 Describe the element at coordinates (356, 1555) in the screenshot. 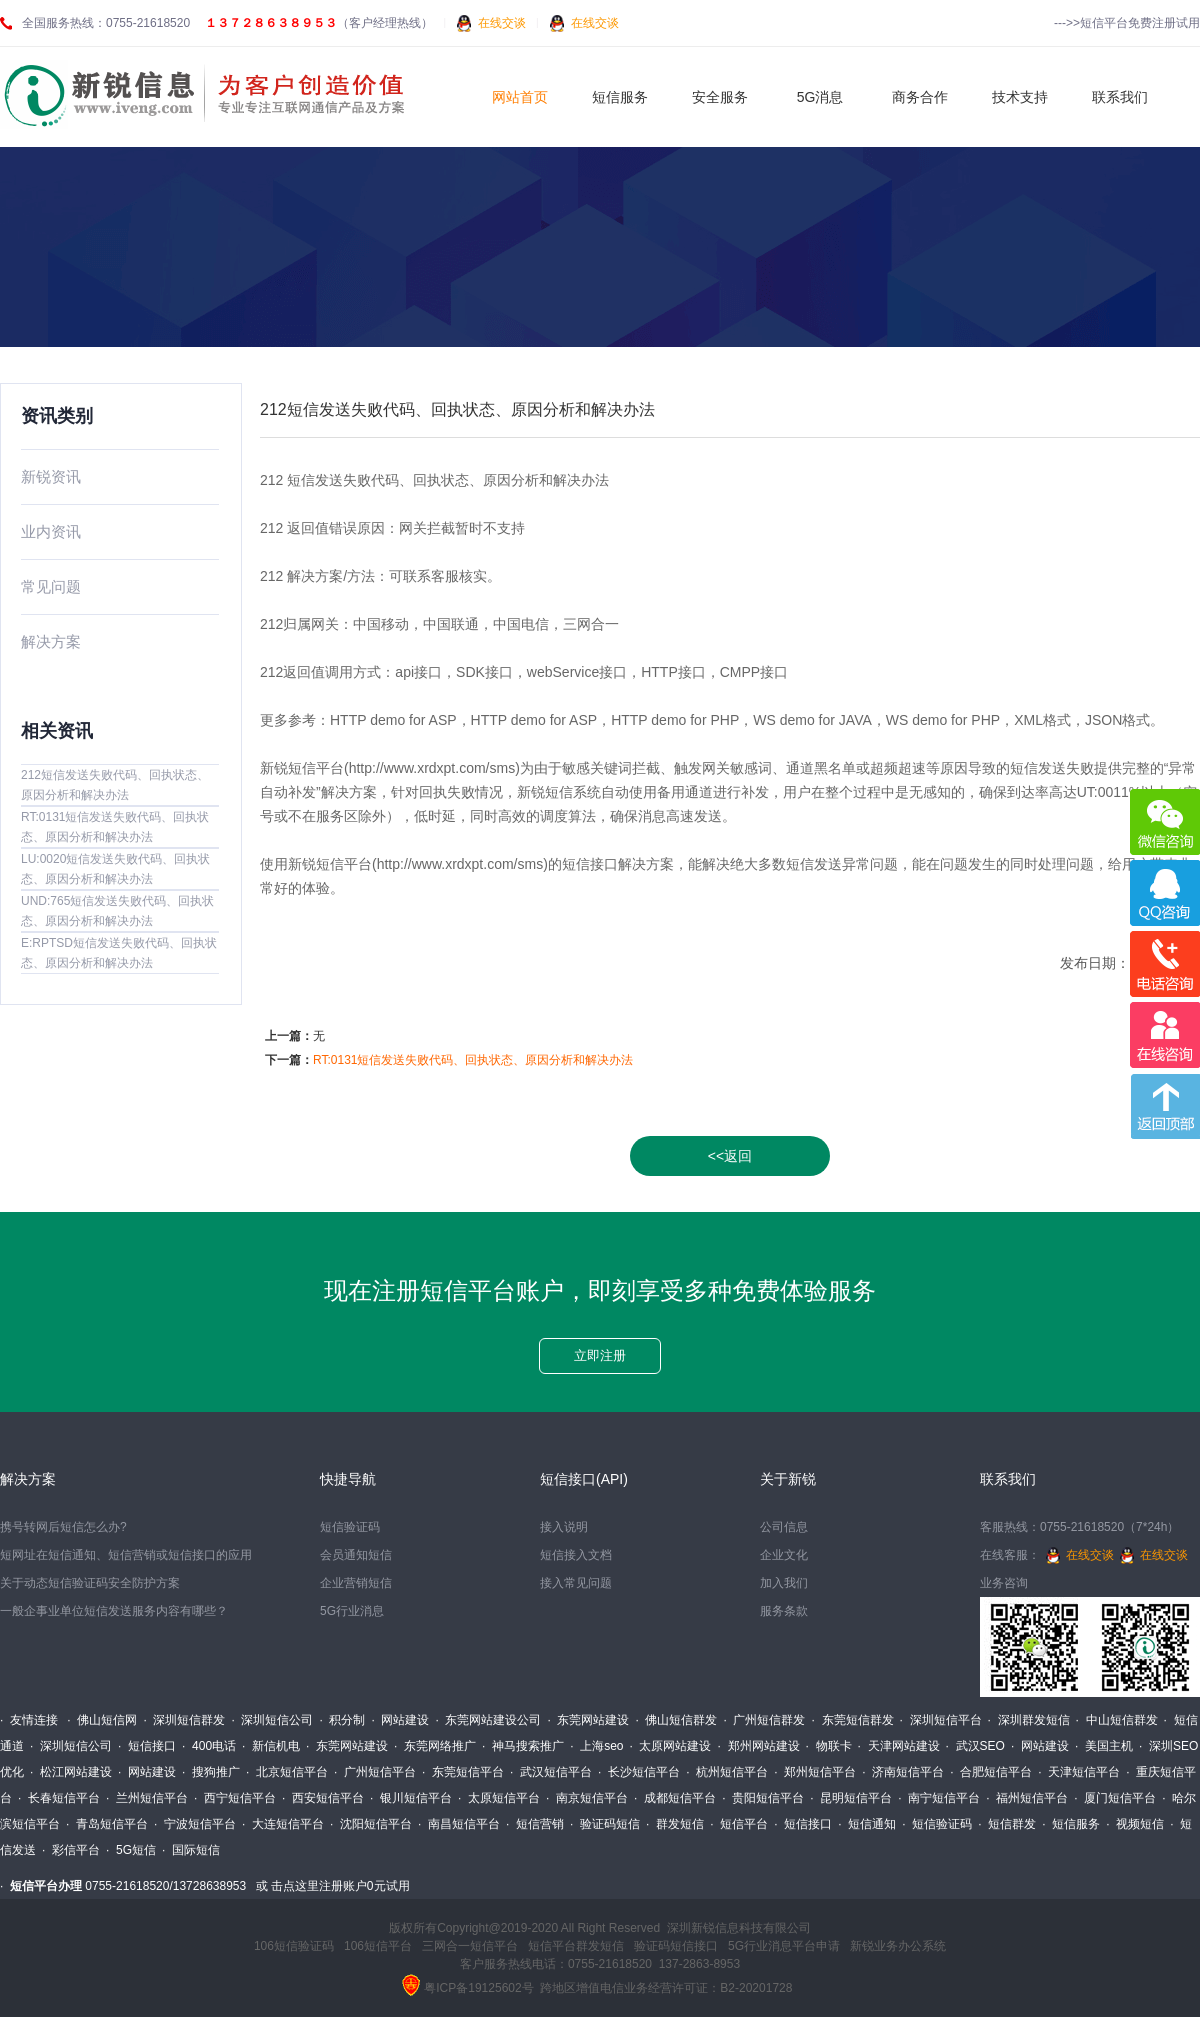

I see `会员通知短信` at that location.